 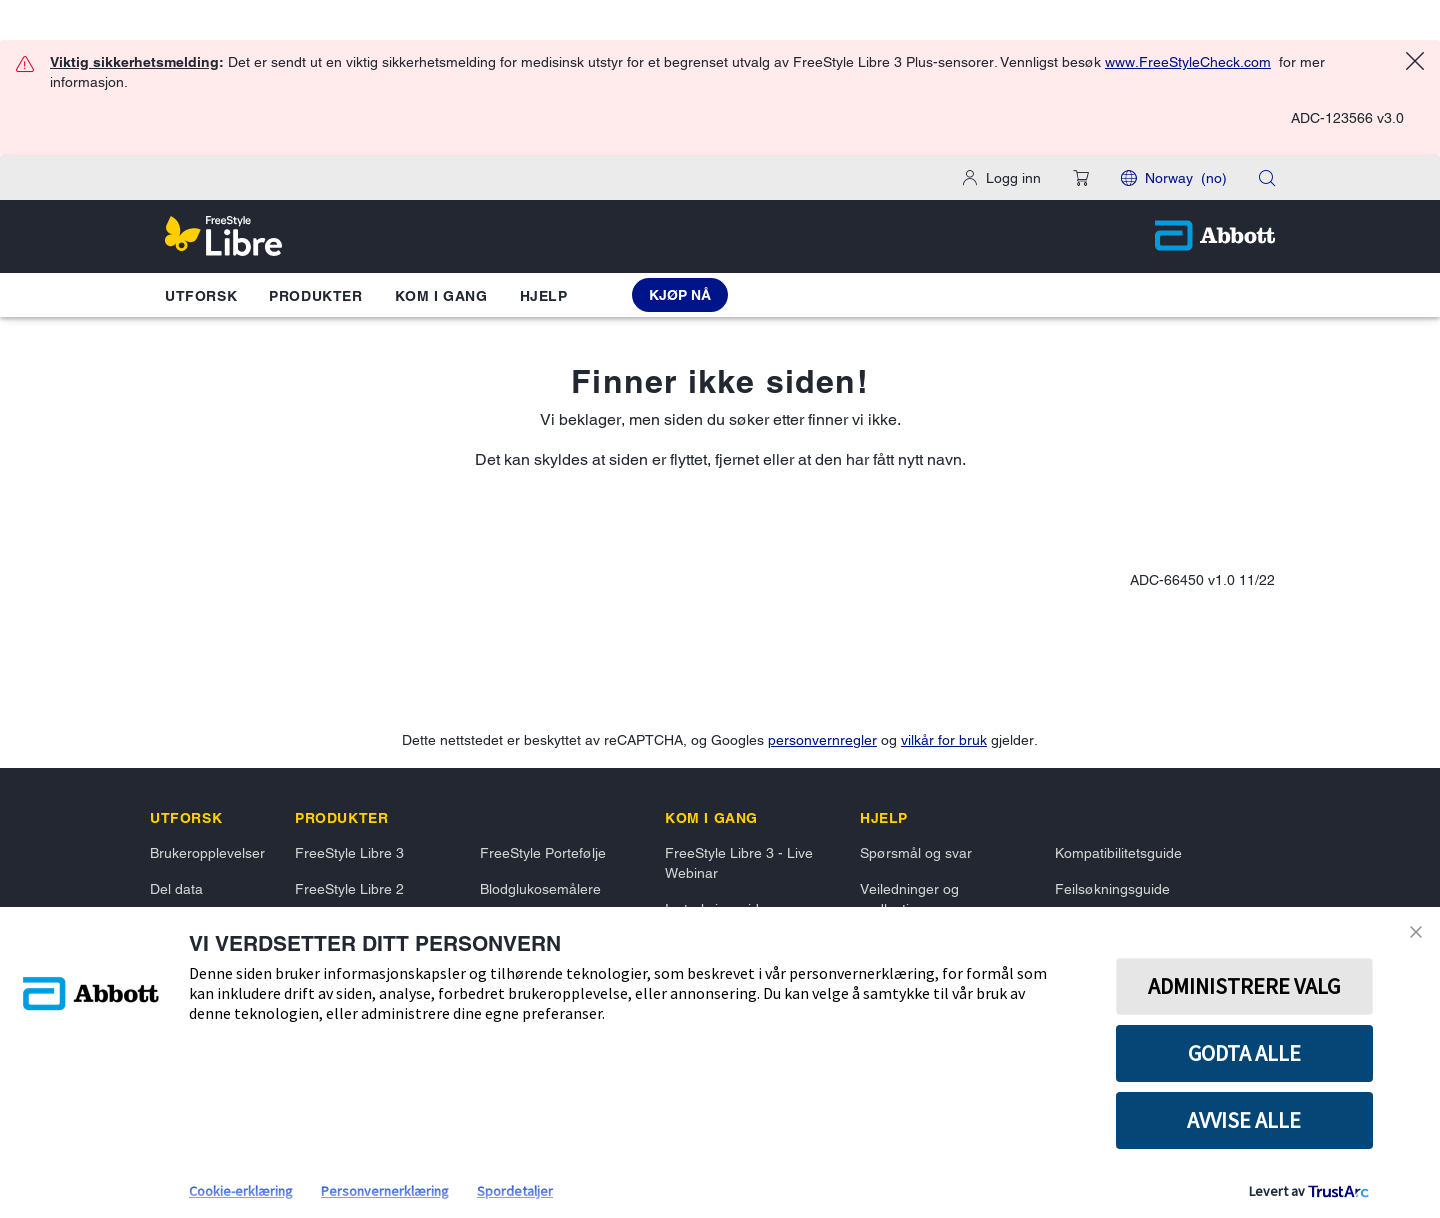 What do you see at coordinates (349, 853) in the screenshot?
I see `FreeStyle Libre 3` at bounding box center [349, 853].